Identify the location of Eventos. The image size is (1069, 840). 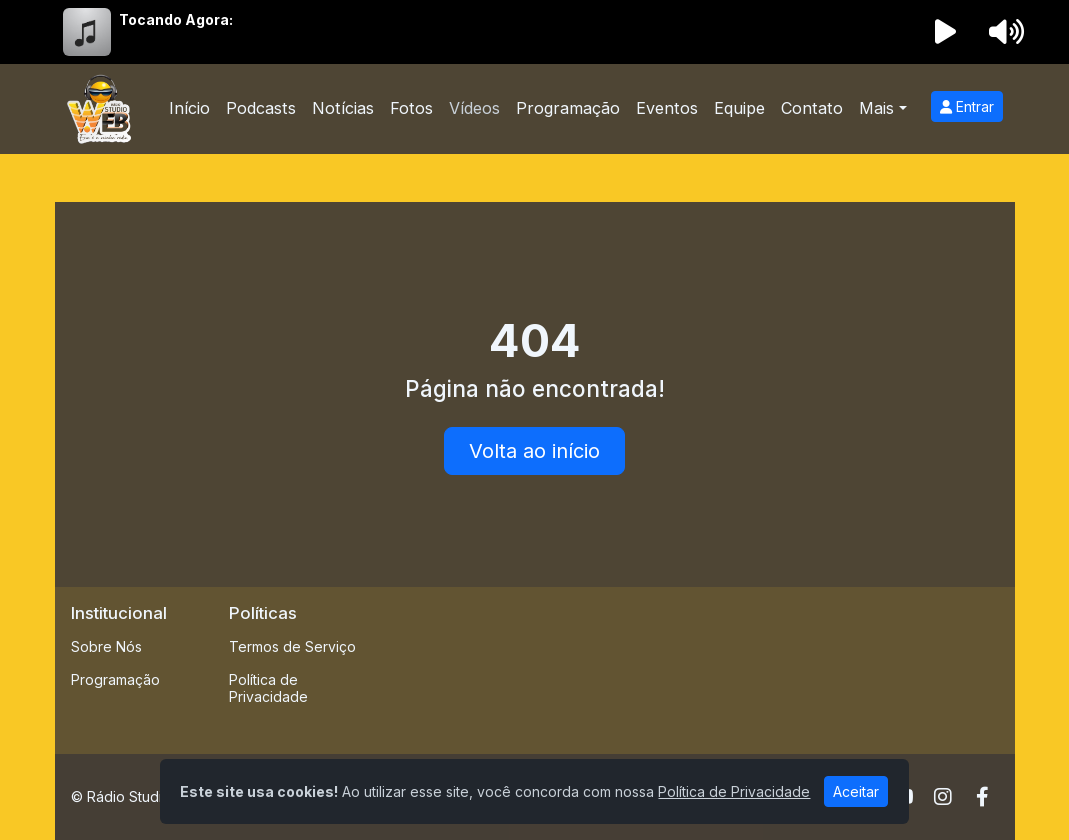
(667, 108).